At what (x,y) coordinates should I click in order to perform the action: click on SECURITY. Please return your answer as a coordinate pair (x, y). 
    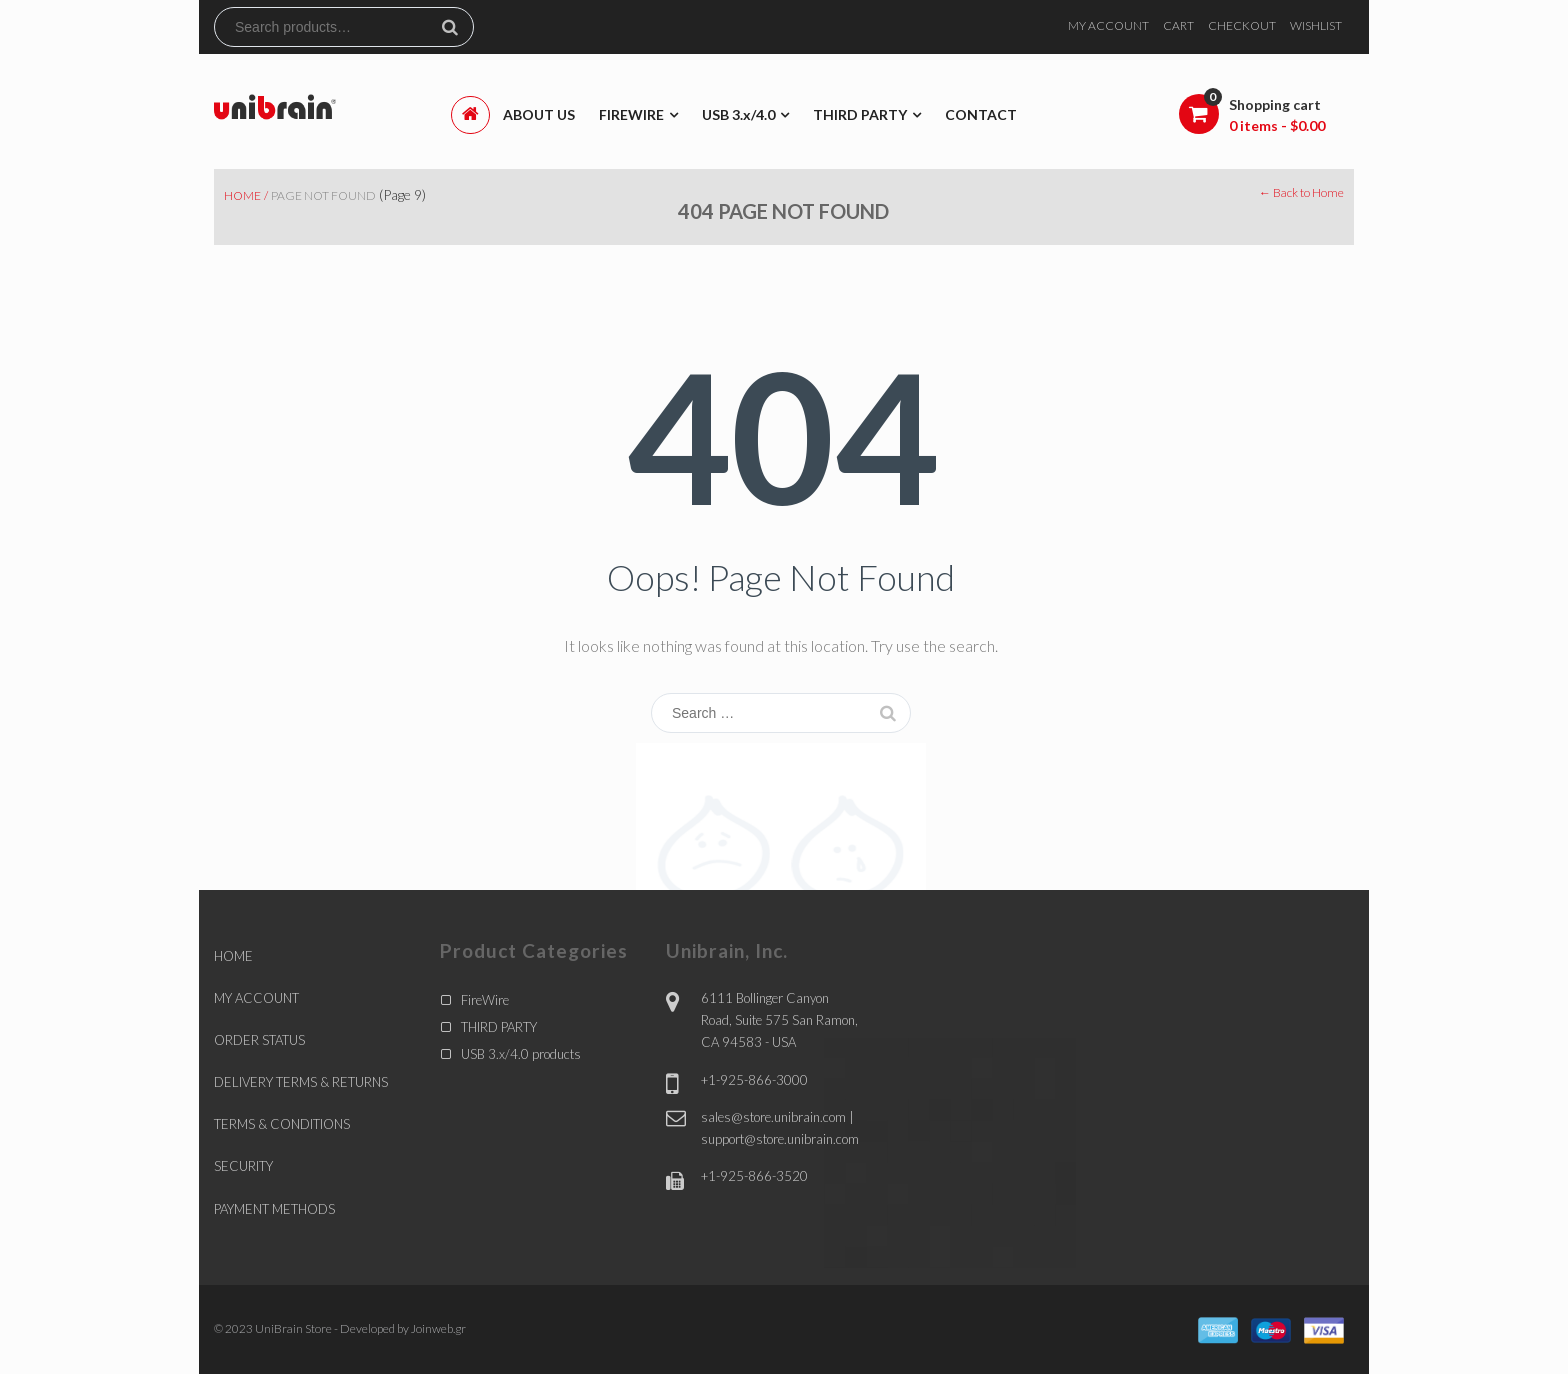
    Looking at the image, I should click on (243, 1166).